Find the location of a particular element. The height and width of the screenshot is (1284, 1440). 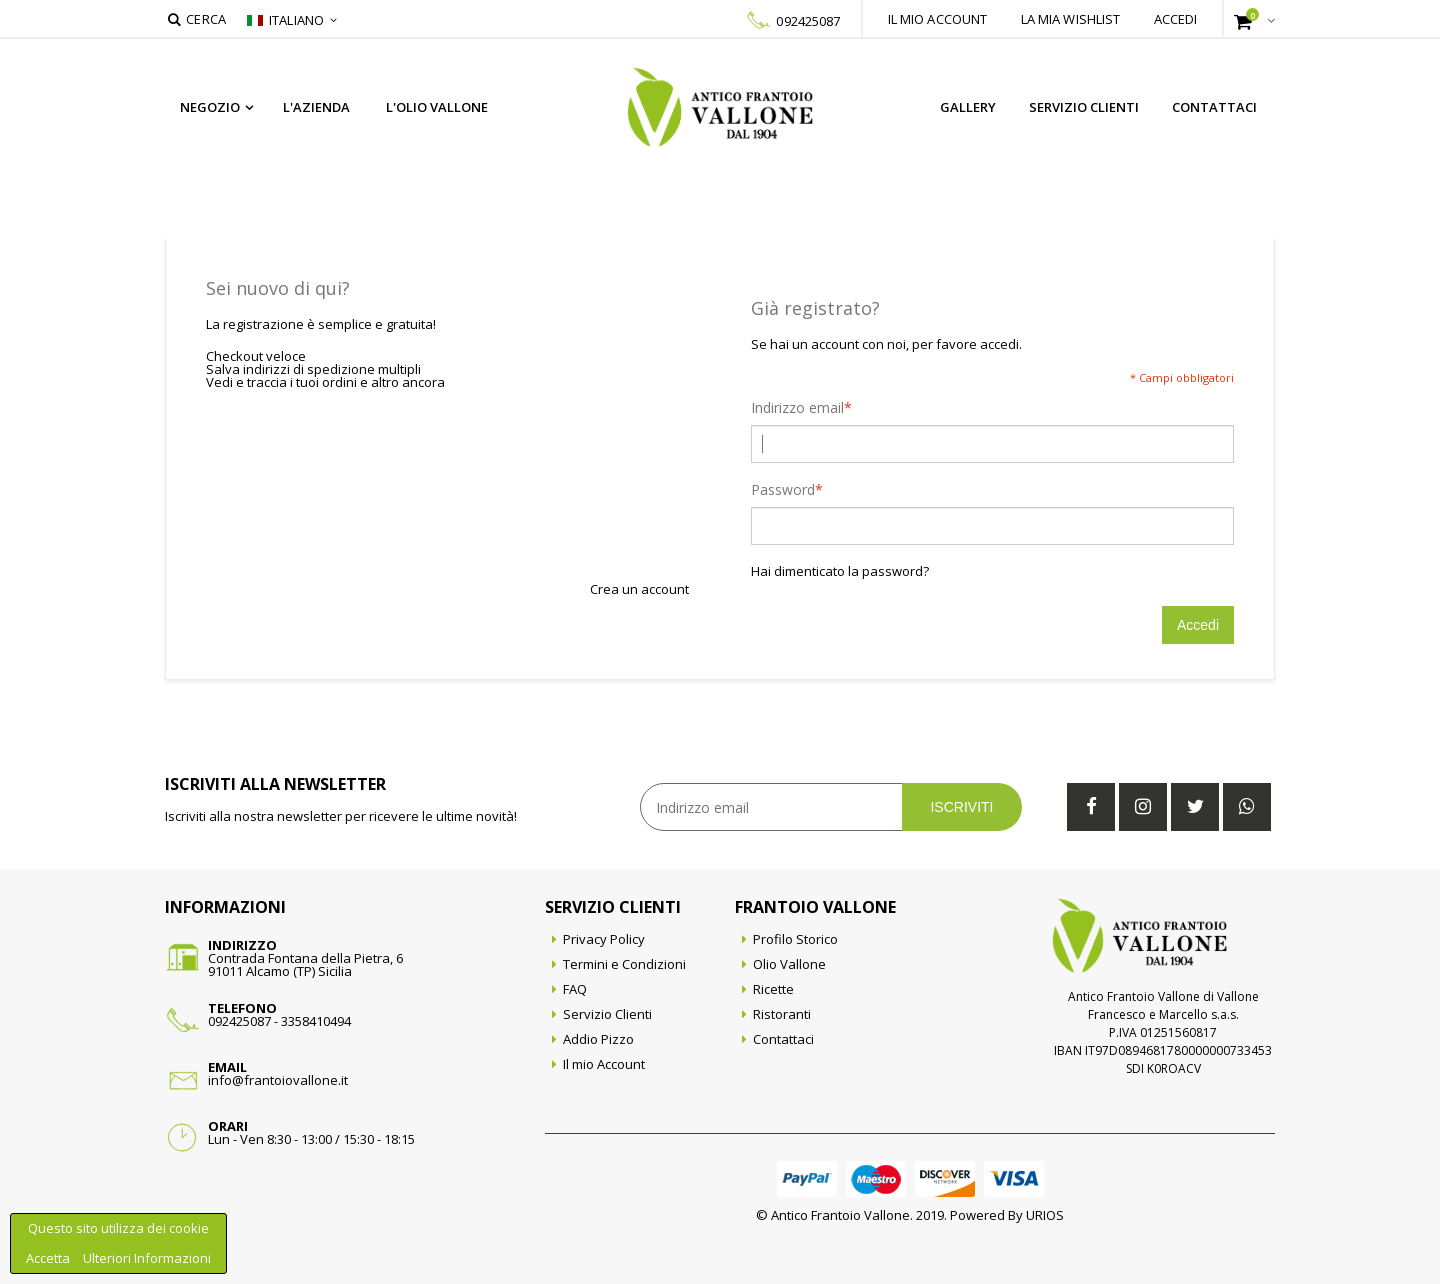

L'azienda is located at coordinates (316, 107).